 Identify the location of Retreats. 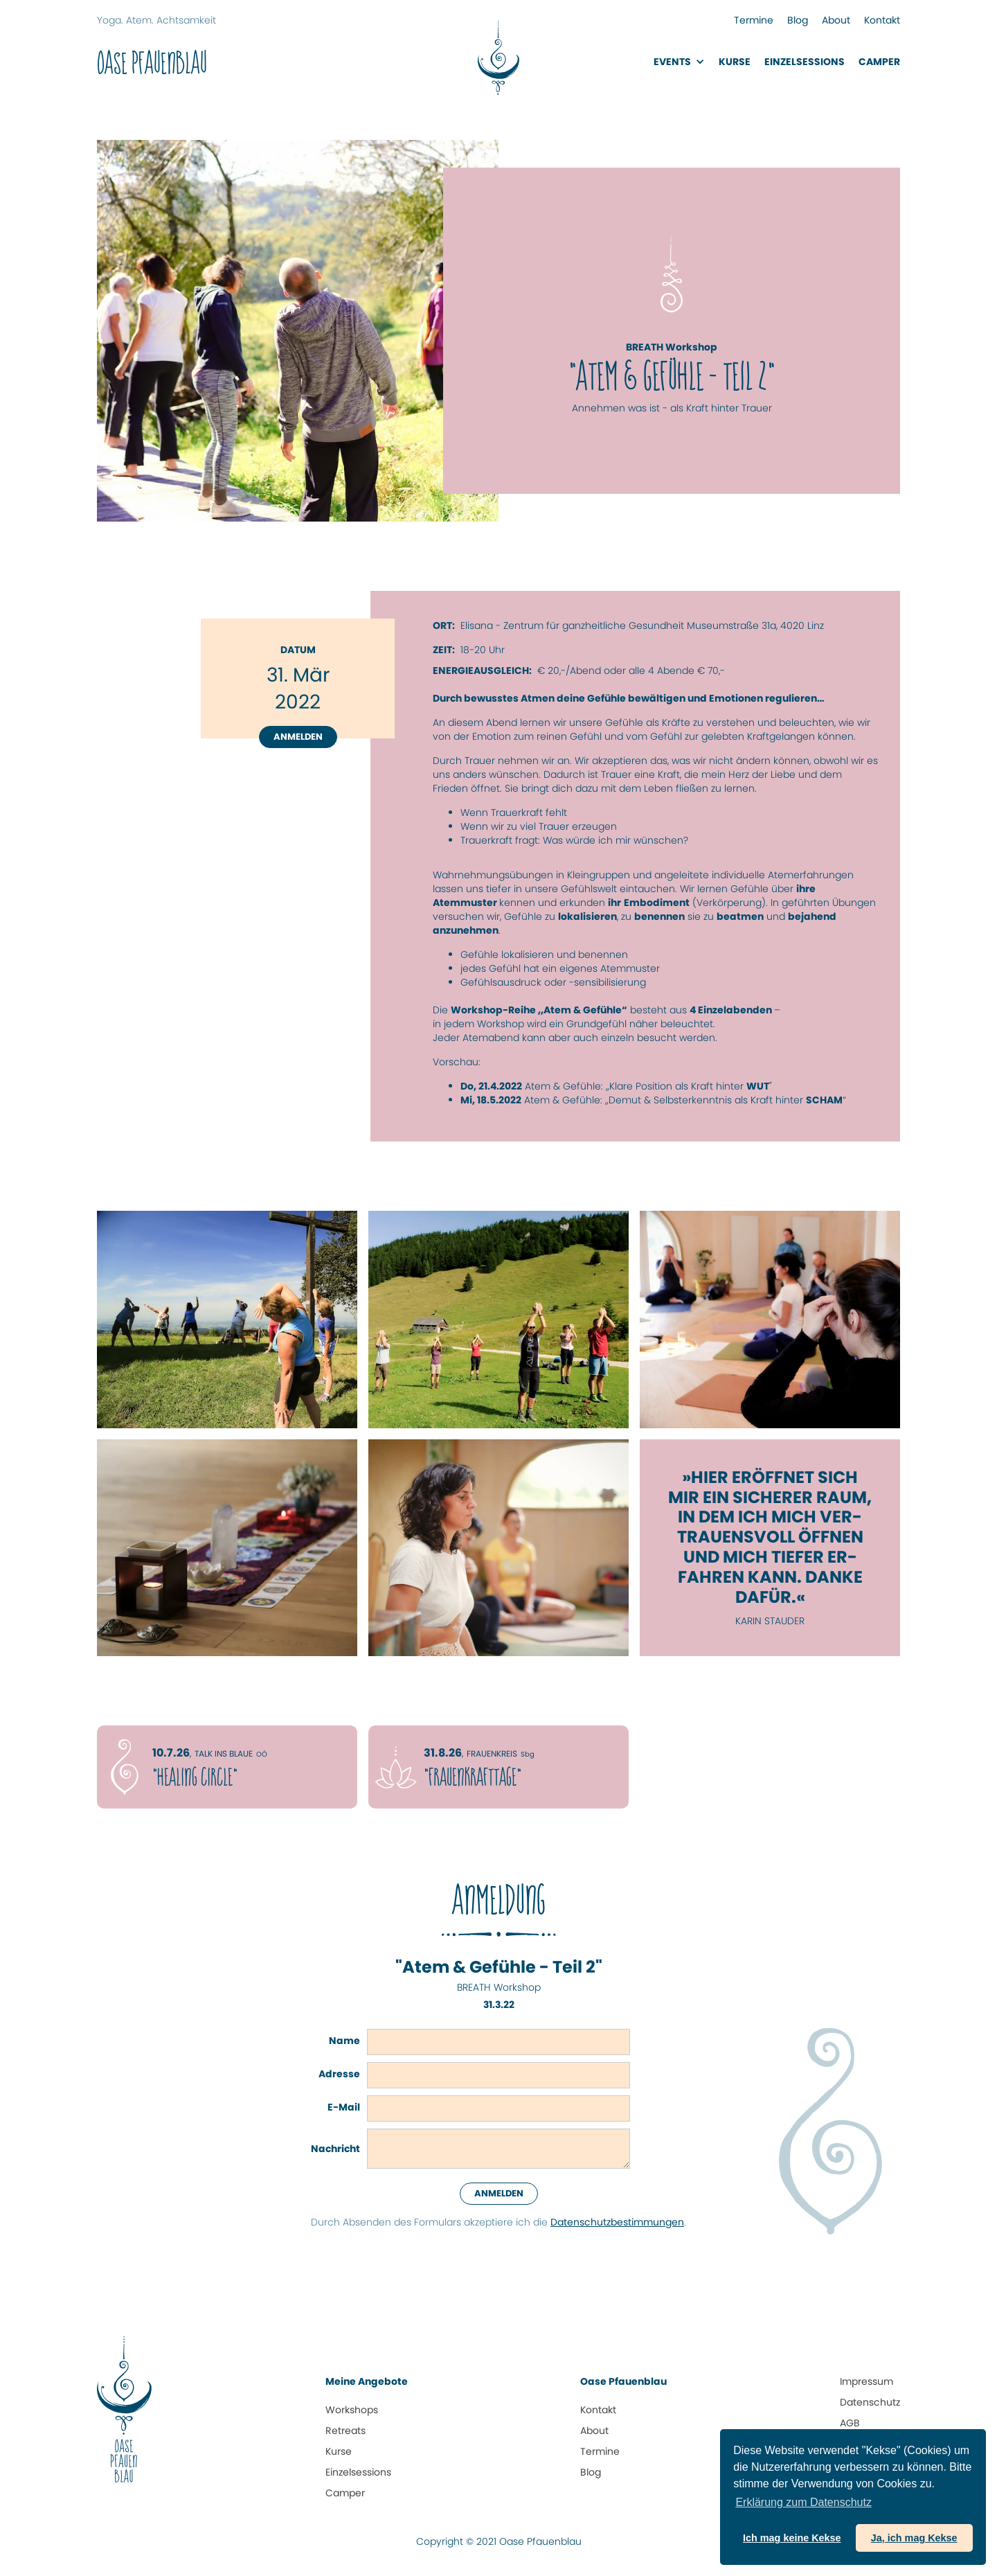
(345, 2430).